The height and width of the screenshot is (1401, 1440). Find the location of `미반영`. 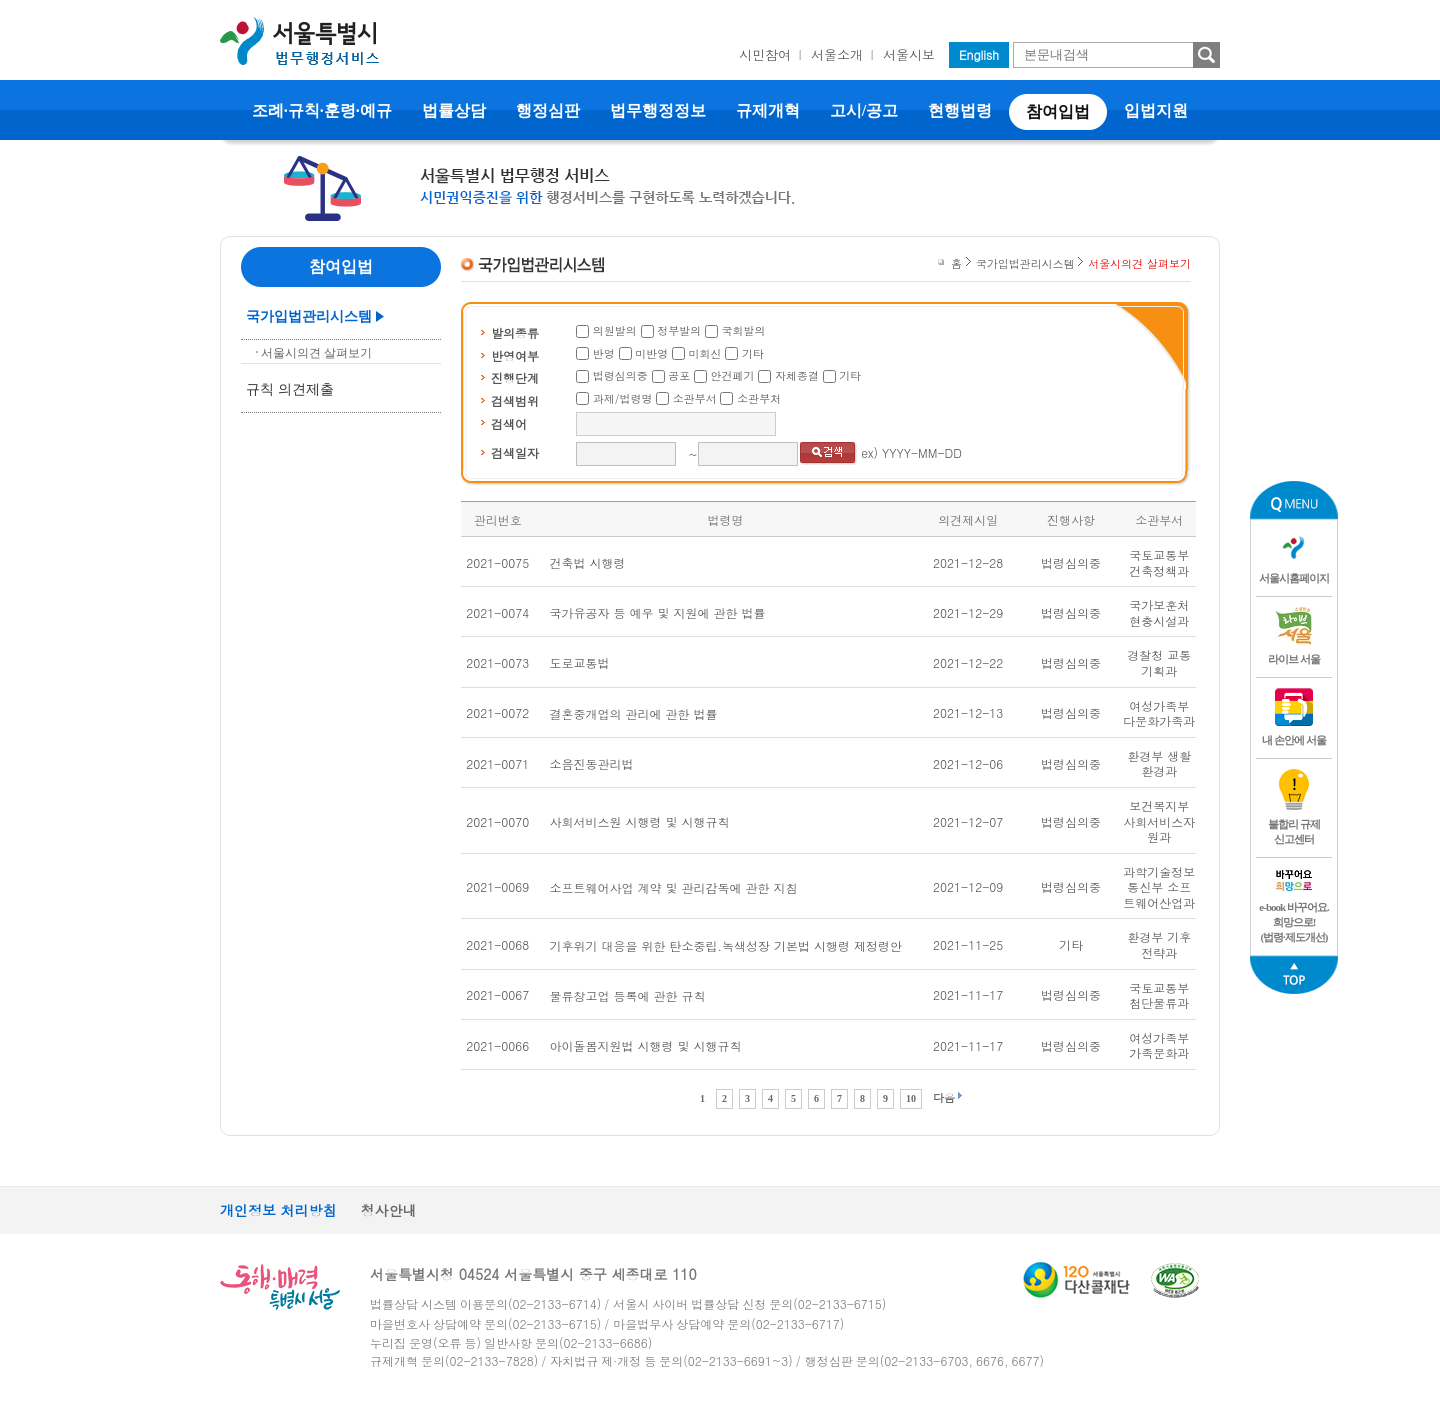

미반영 is located at coordinates (651, 353).